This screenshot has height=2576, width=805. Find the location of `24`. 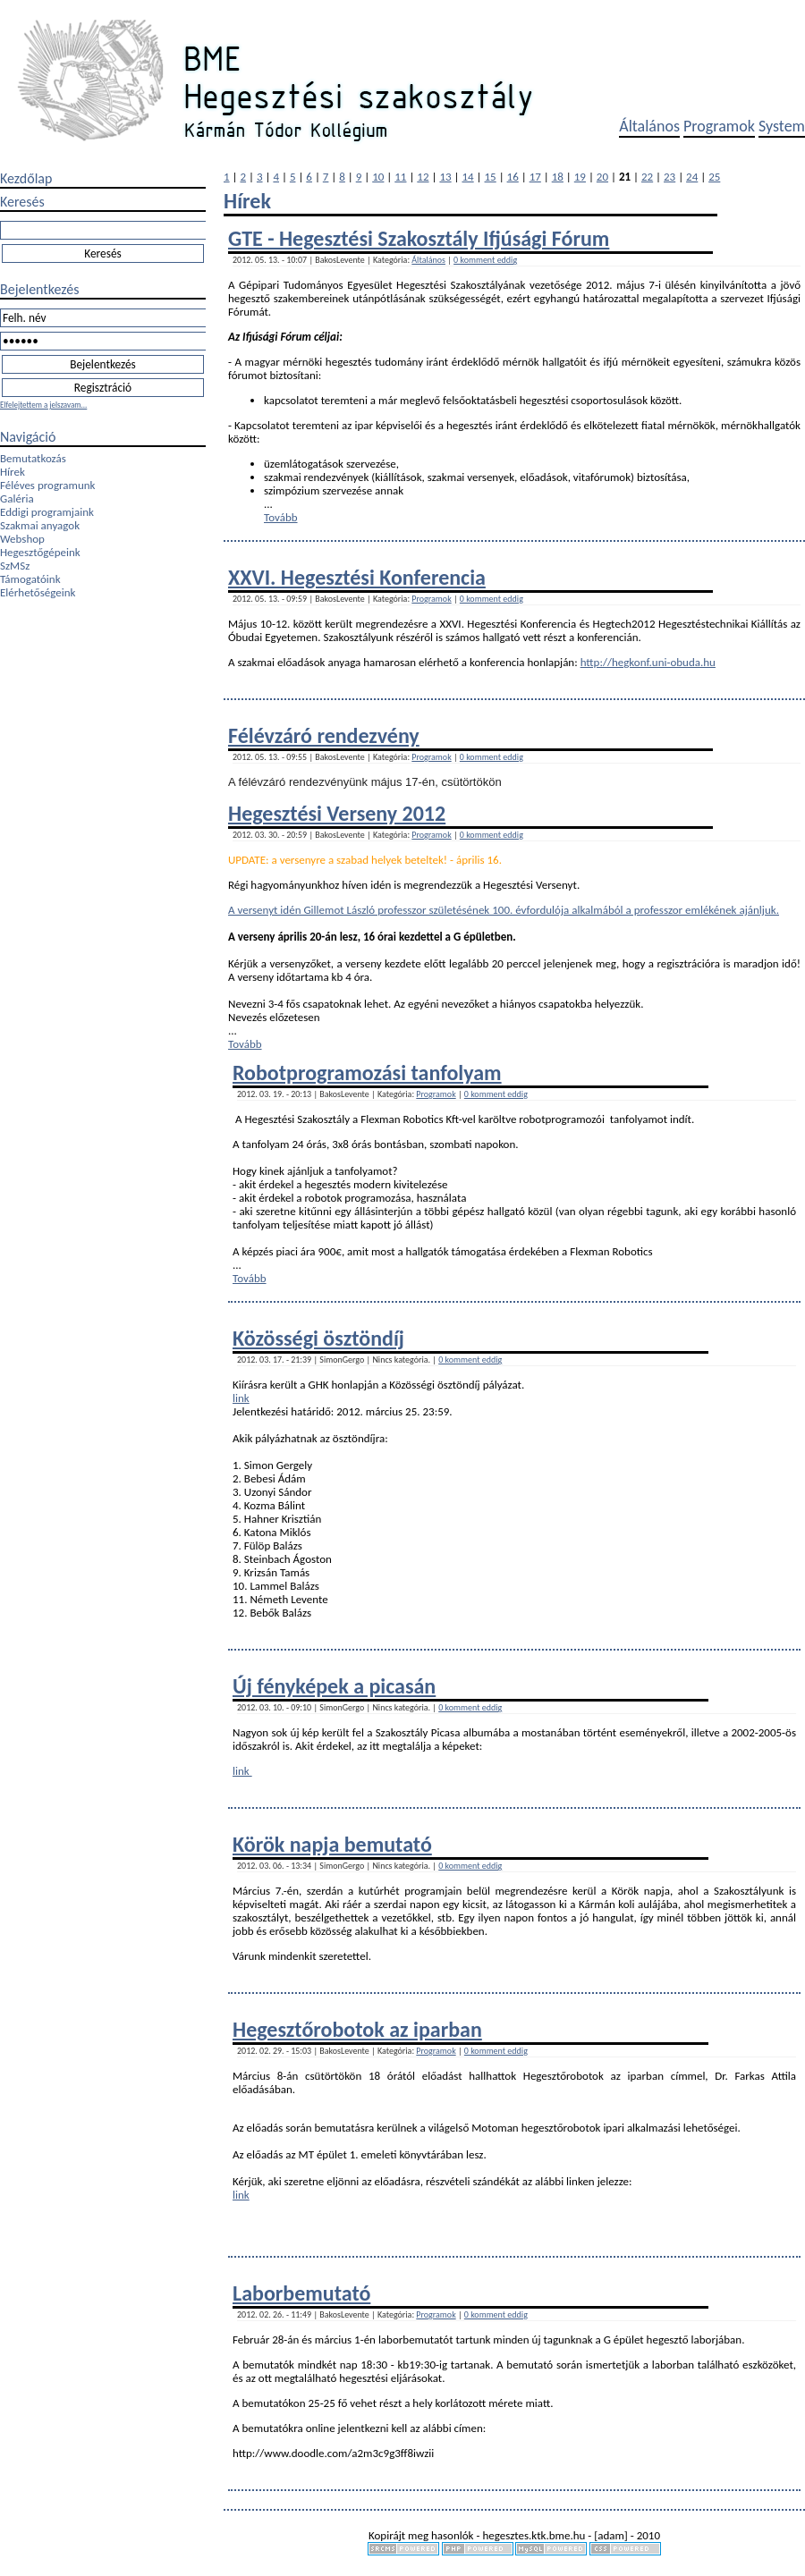

24 is located at coordinates (692, 176).